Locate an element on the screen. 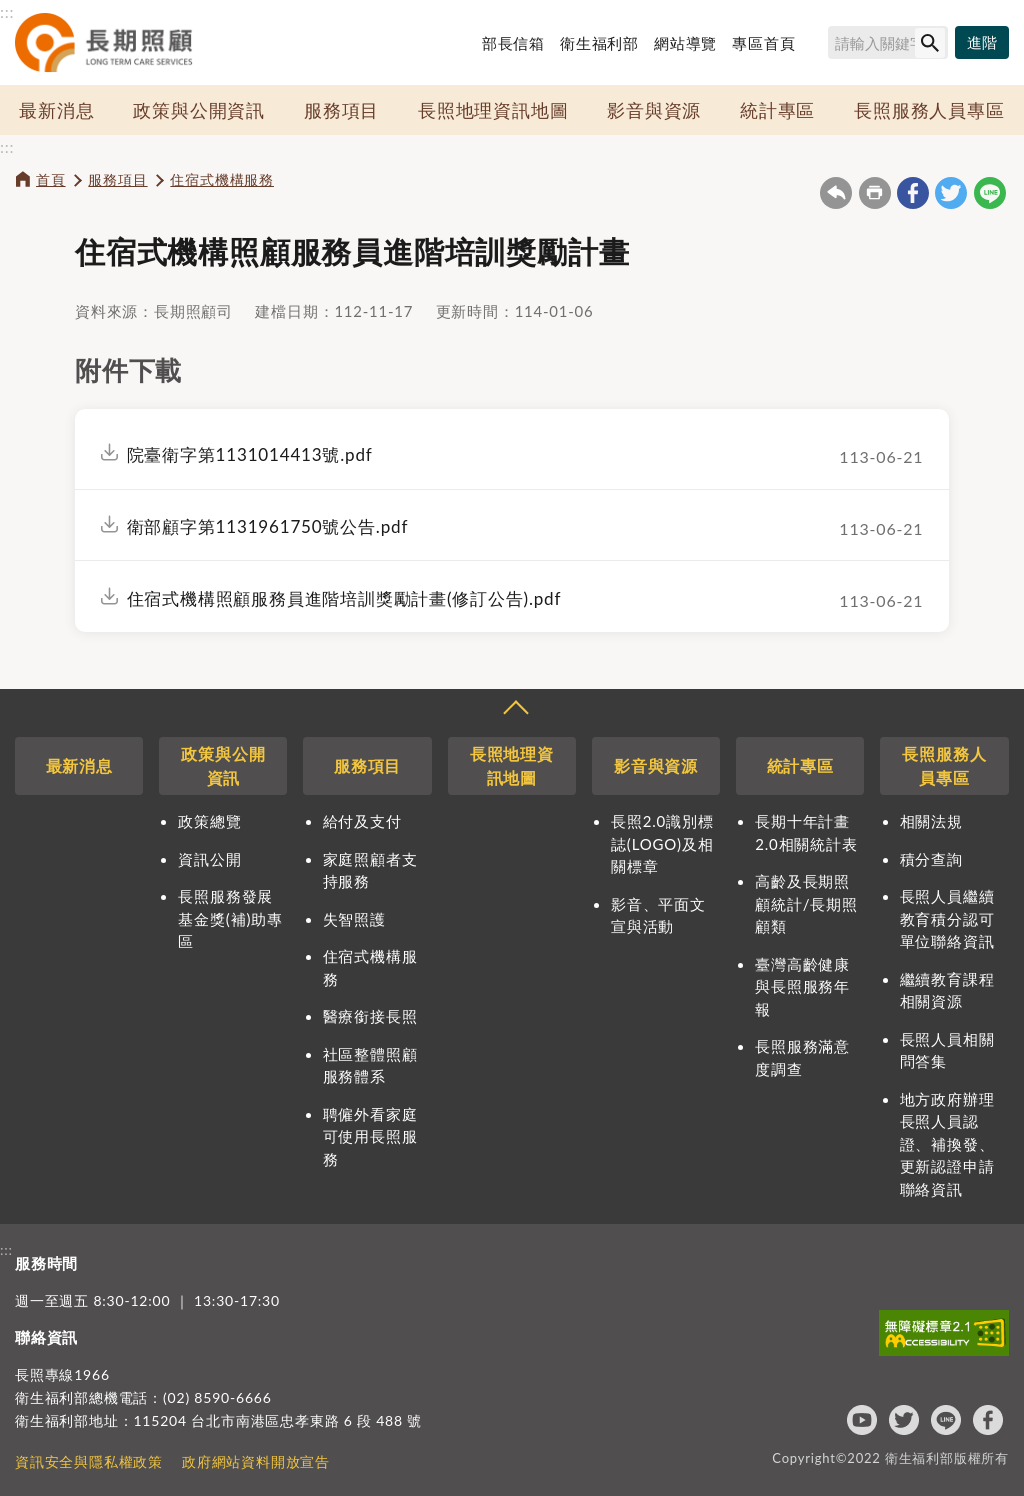  繼續教育課程相關資源 is located at coordinates (947, 990).